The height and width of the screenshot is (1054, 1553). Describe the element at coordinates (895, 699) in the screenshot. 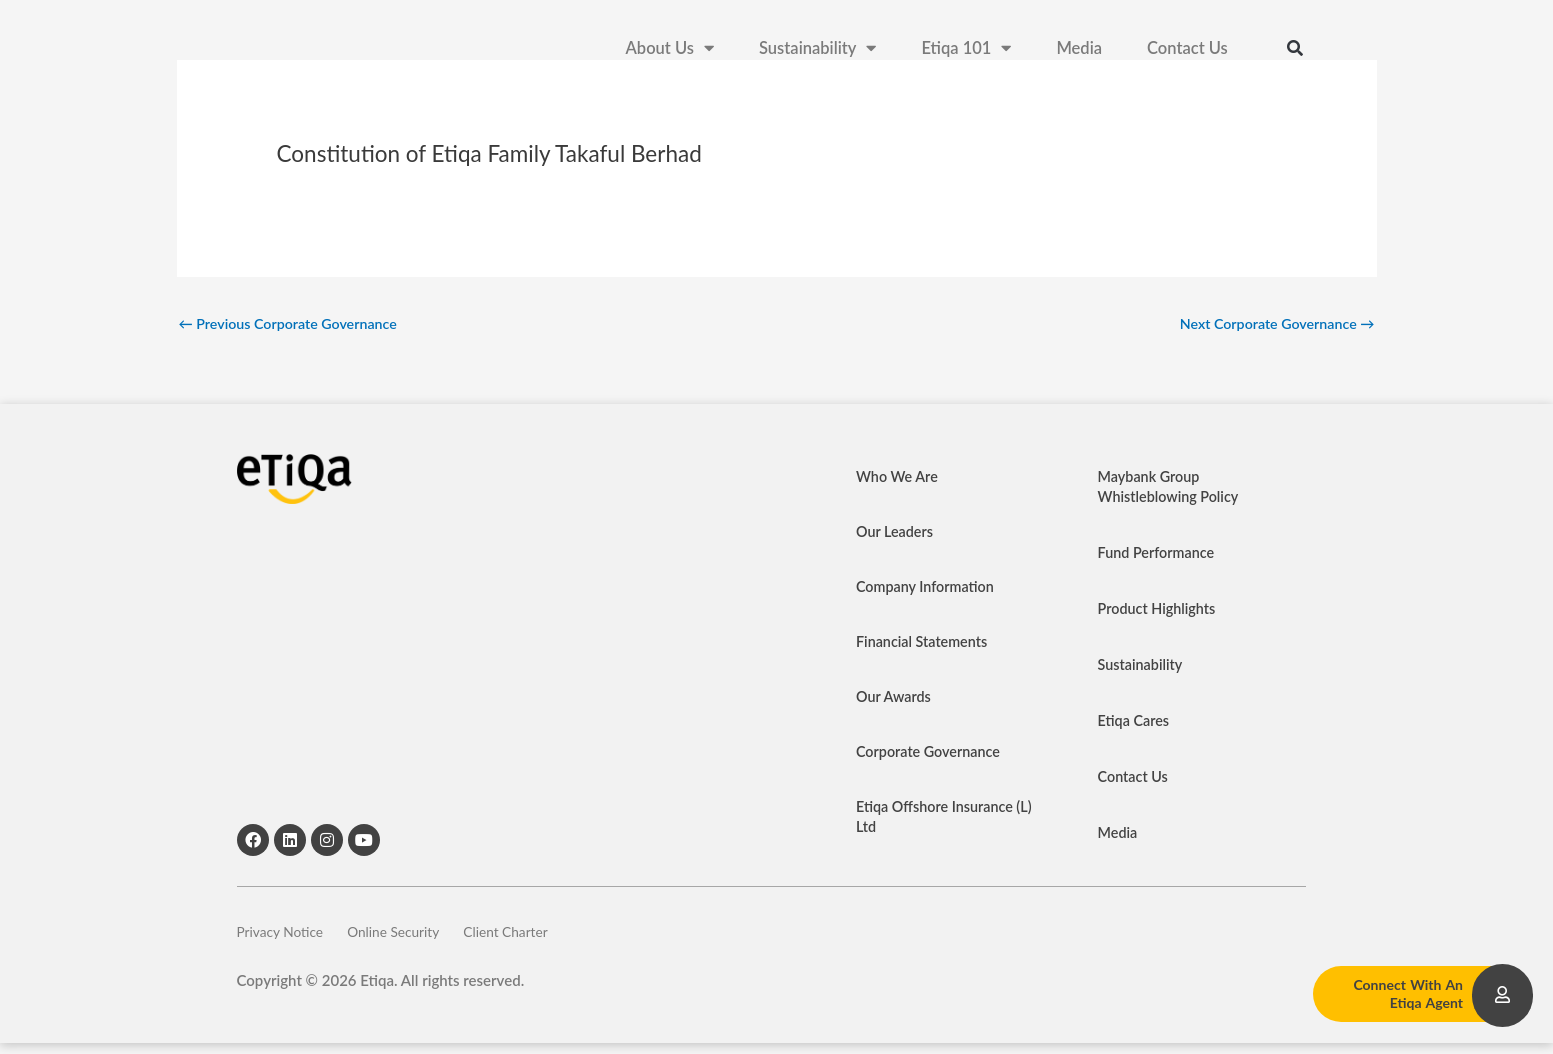

I see `Our Awards` at that location.